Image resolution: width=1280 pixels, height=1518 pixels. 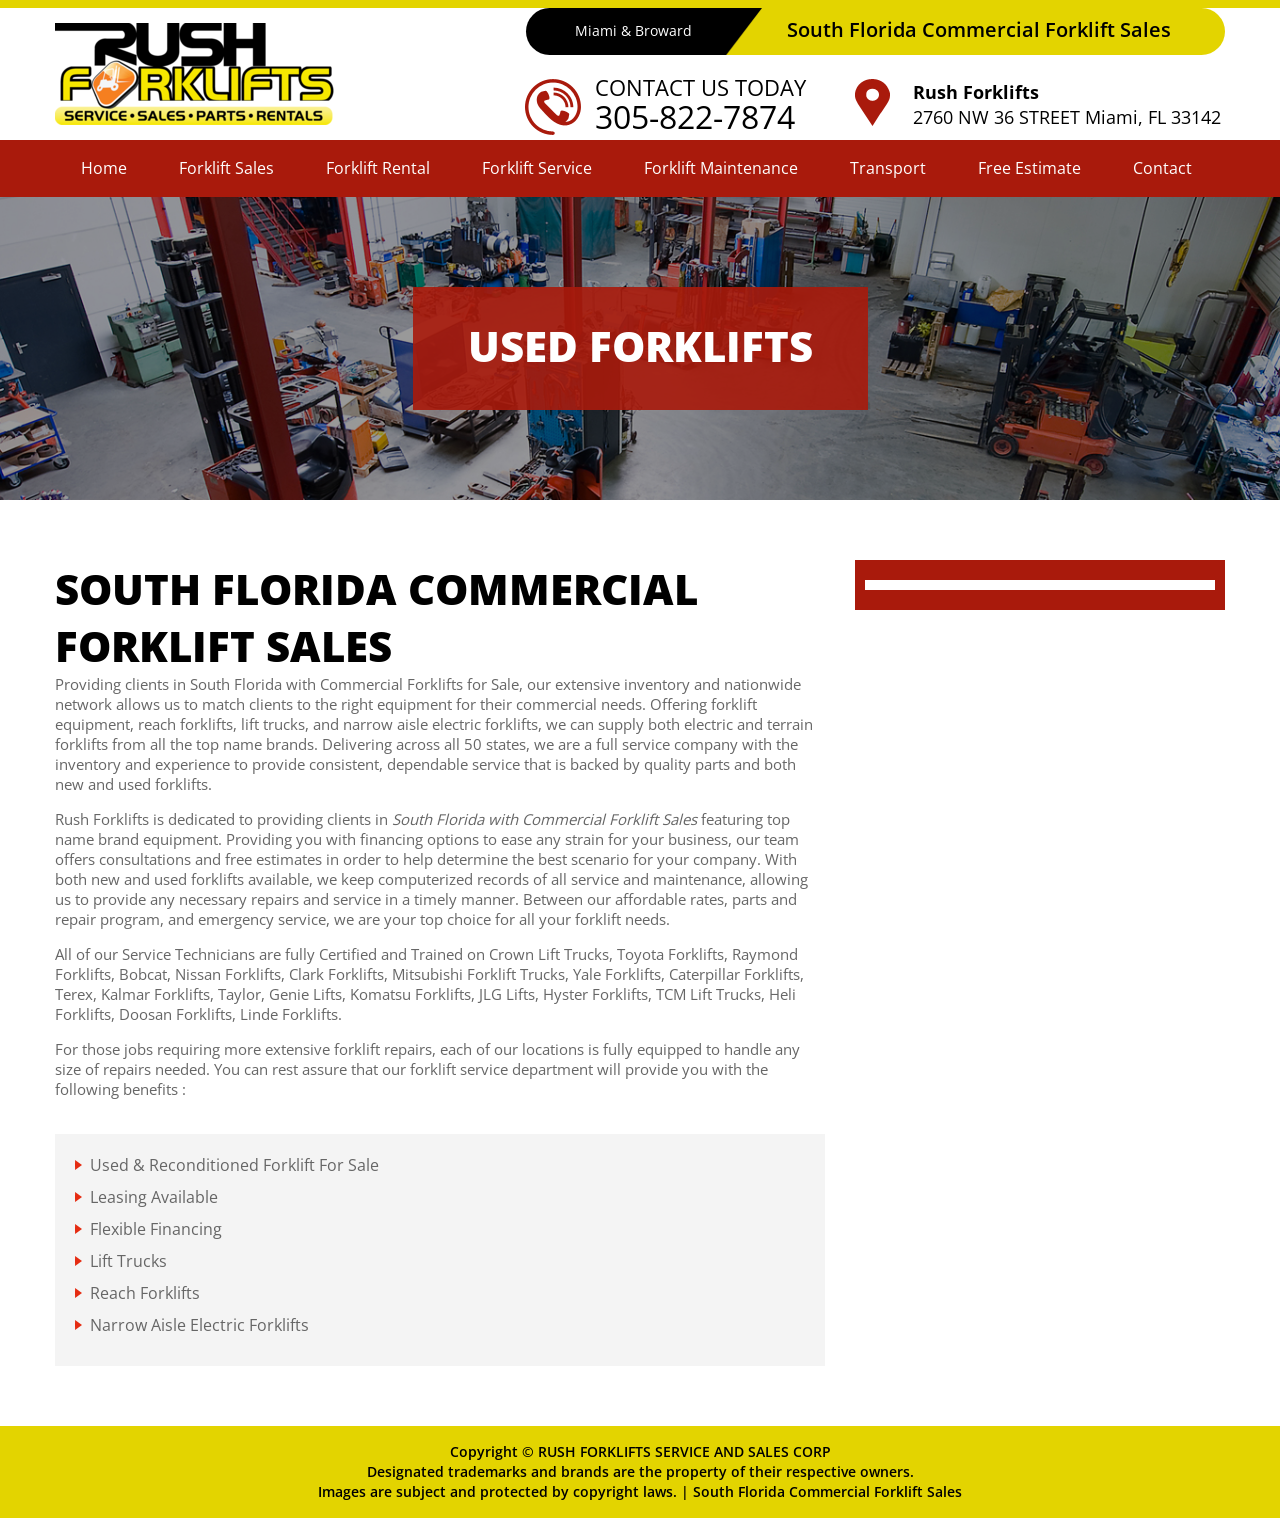 What do you see at coordinates (1029, 168) in the screenshot?
I see `Free Estimate` at bounding box center [1029, 168].